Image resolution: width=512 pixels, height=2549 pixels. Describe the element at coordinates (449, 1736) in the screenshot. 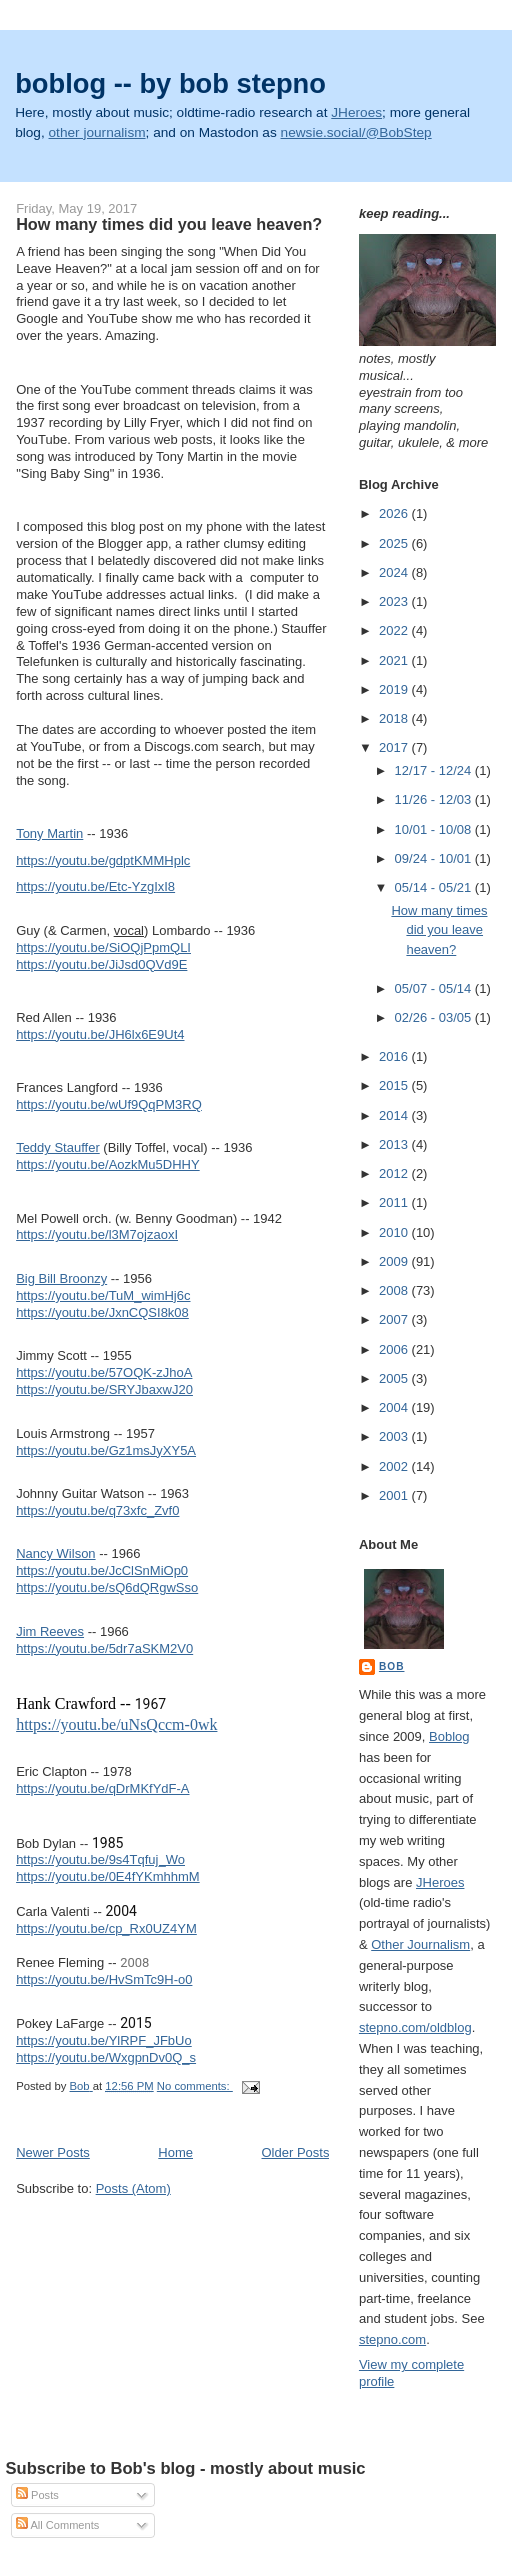

I see `Boblog` at that location.